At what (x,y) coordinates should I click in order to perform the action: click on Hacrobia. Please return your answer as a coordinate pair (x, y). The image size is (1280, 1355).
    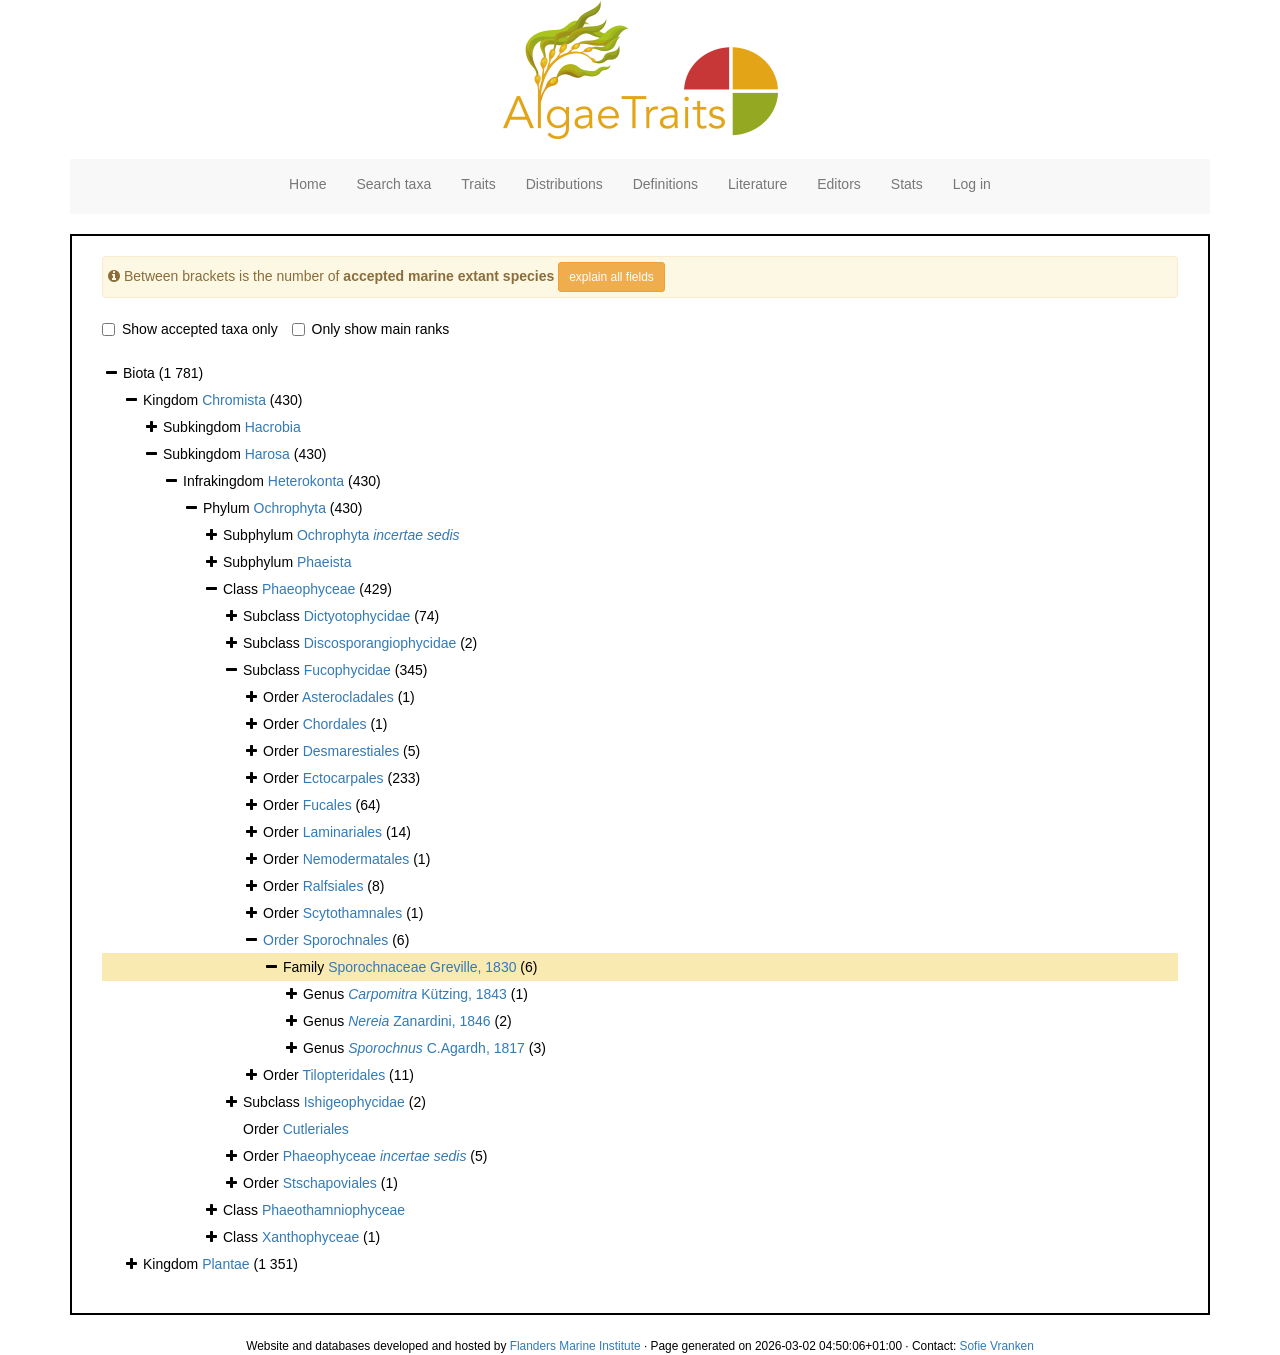
    Looking at the image, I should click on (273, 427).